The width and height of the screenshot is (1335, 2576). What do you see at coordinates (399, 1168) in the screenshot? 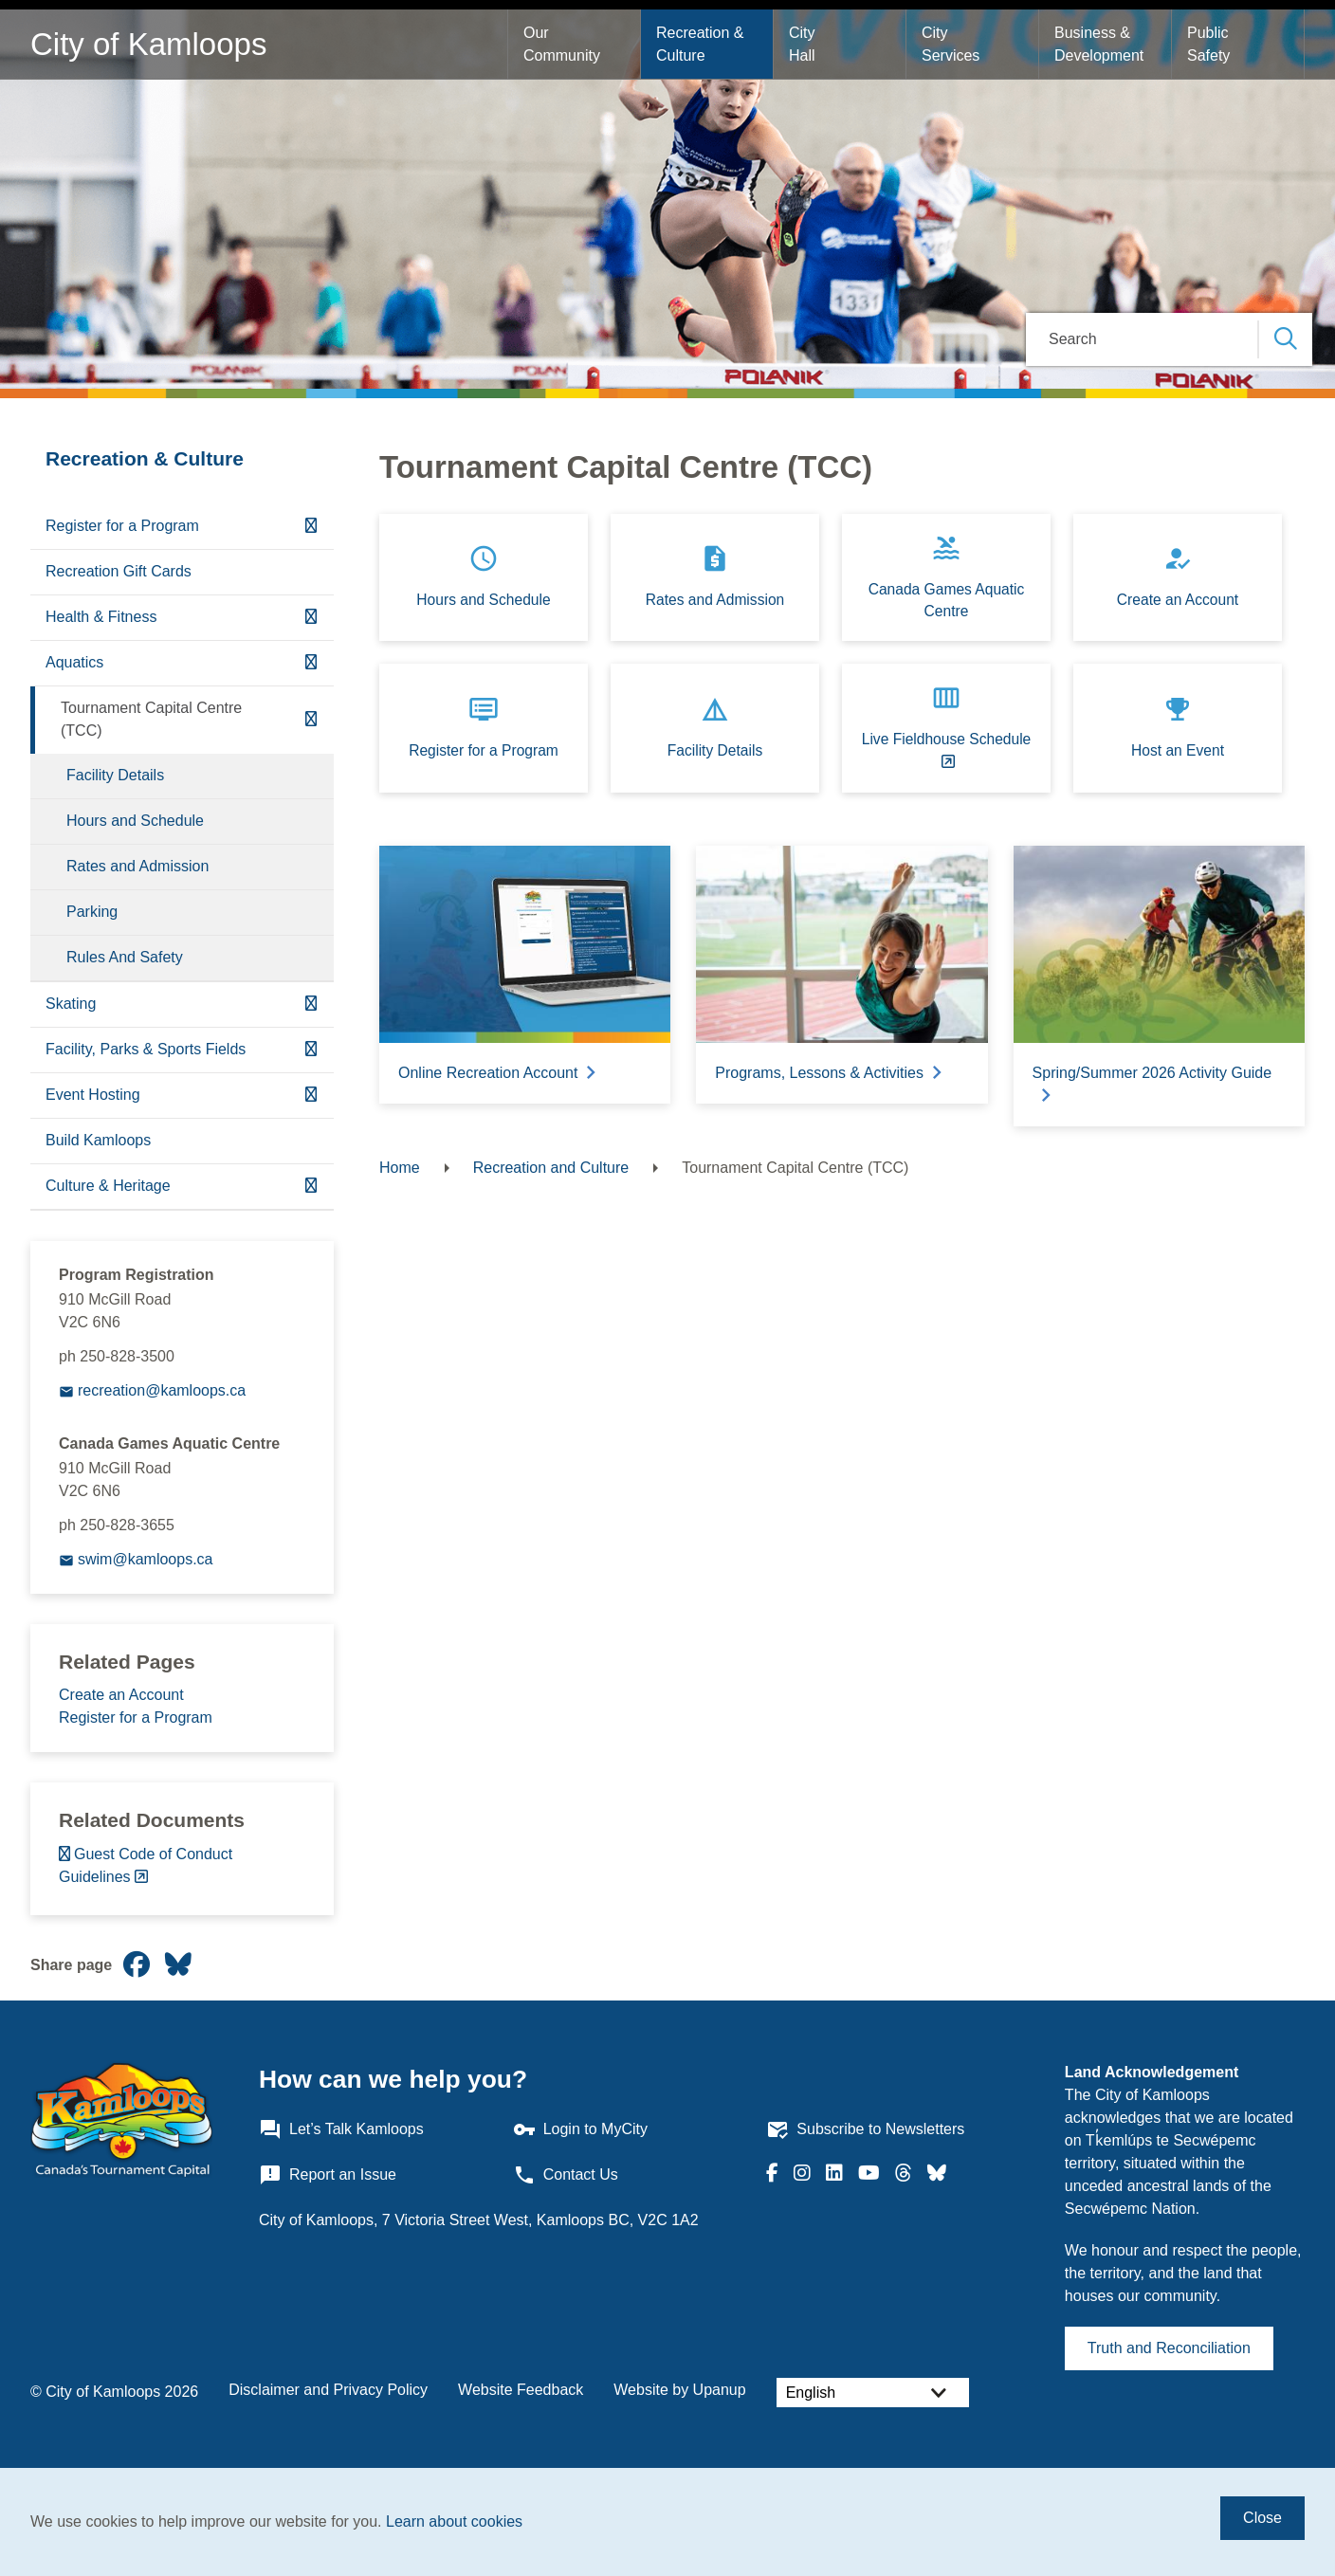
I see `Home` at bounding box center [399, 1168].